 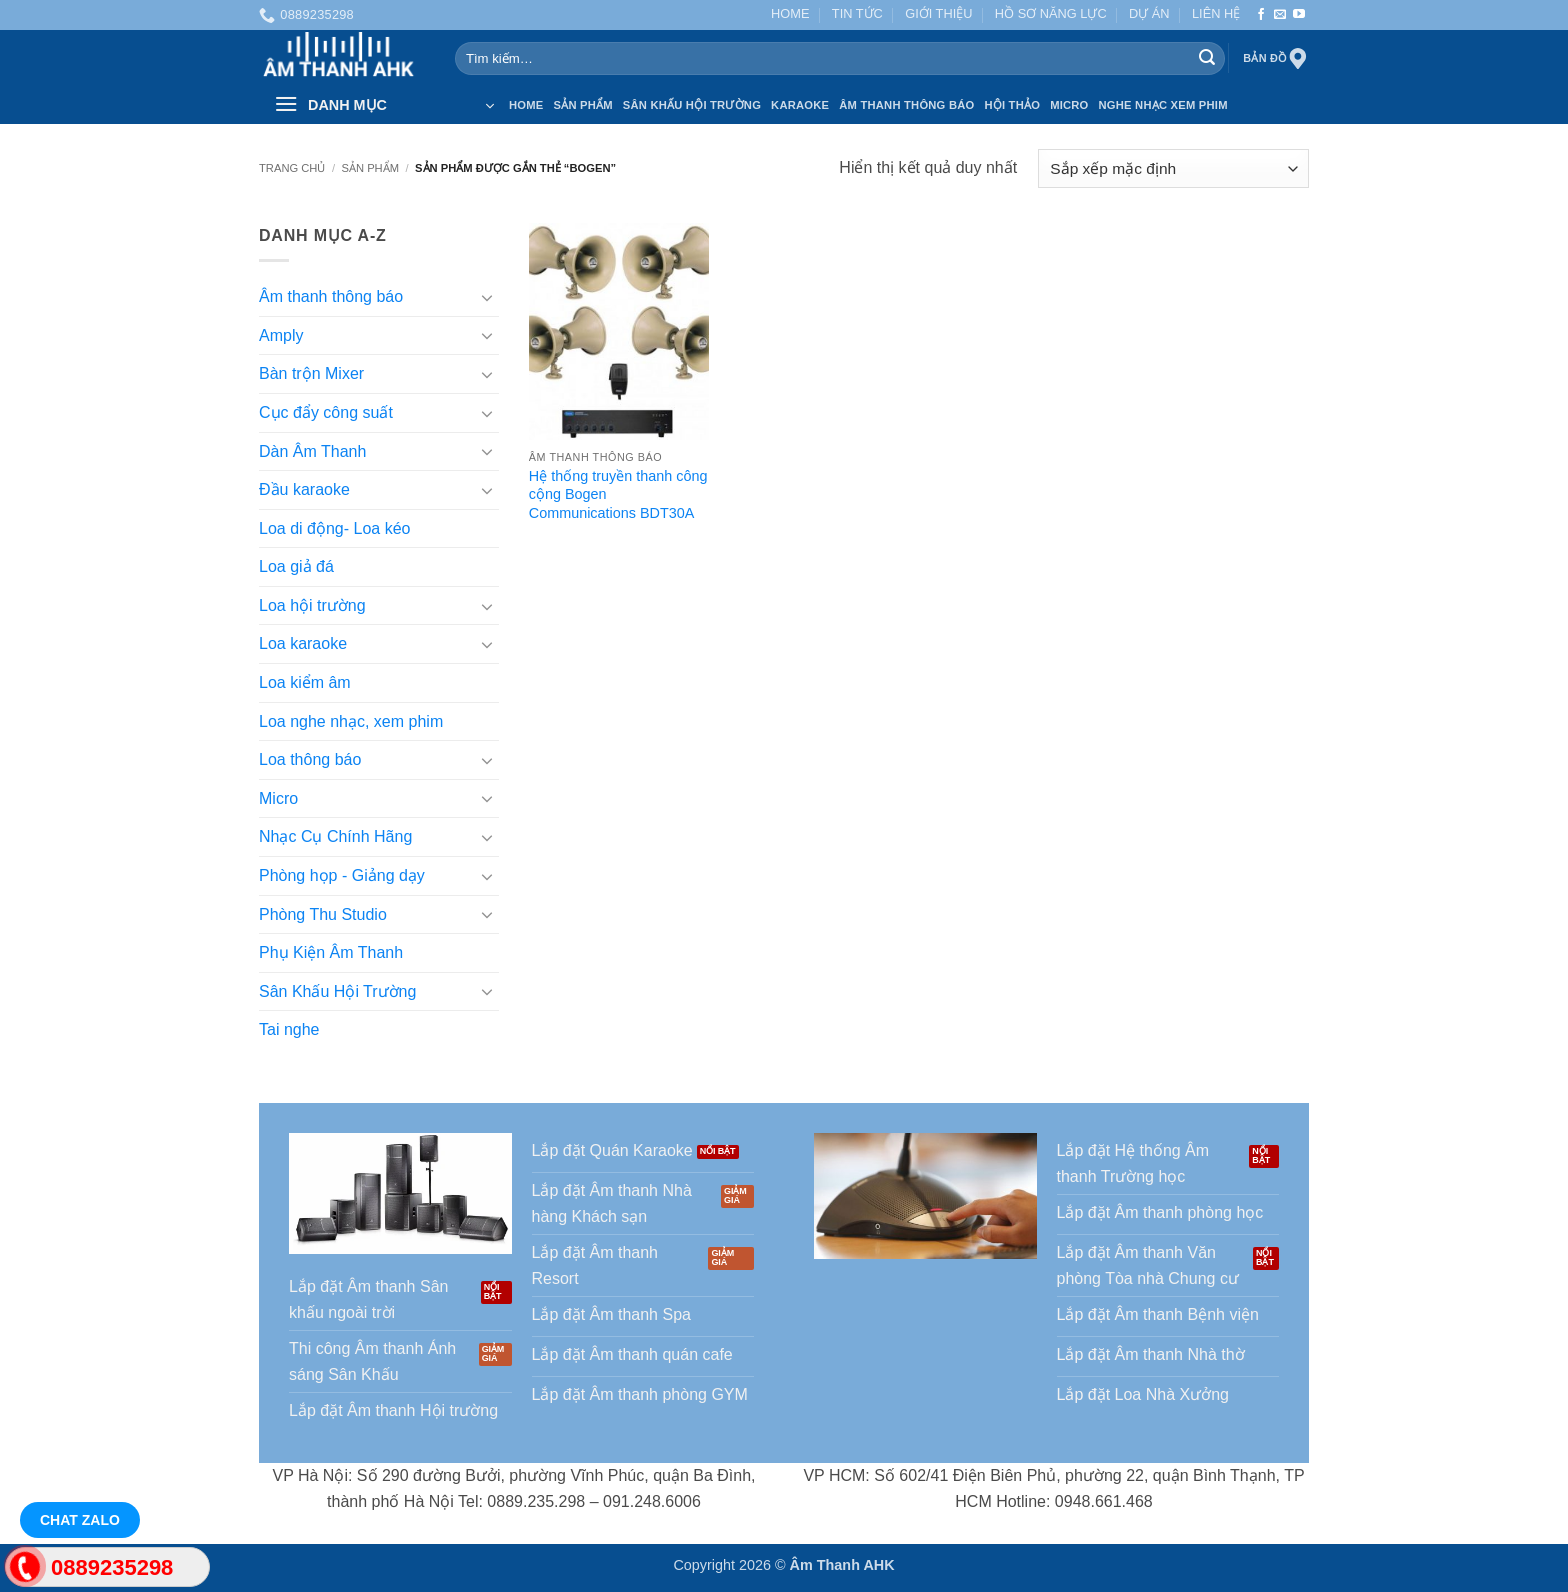 I want to click on Micro, so click(x=1069, y=105).